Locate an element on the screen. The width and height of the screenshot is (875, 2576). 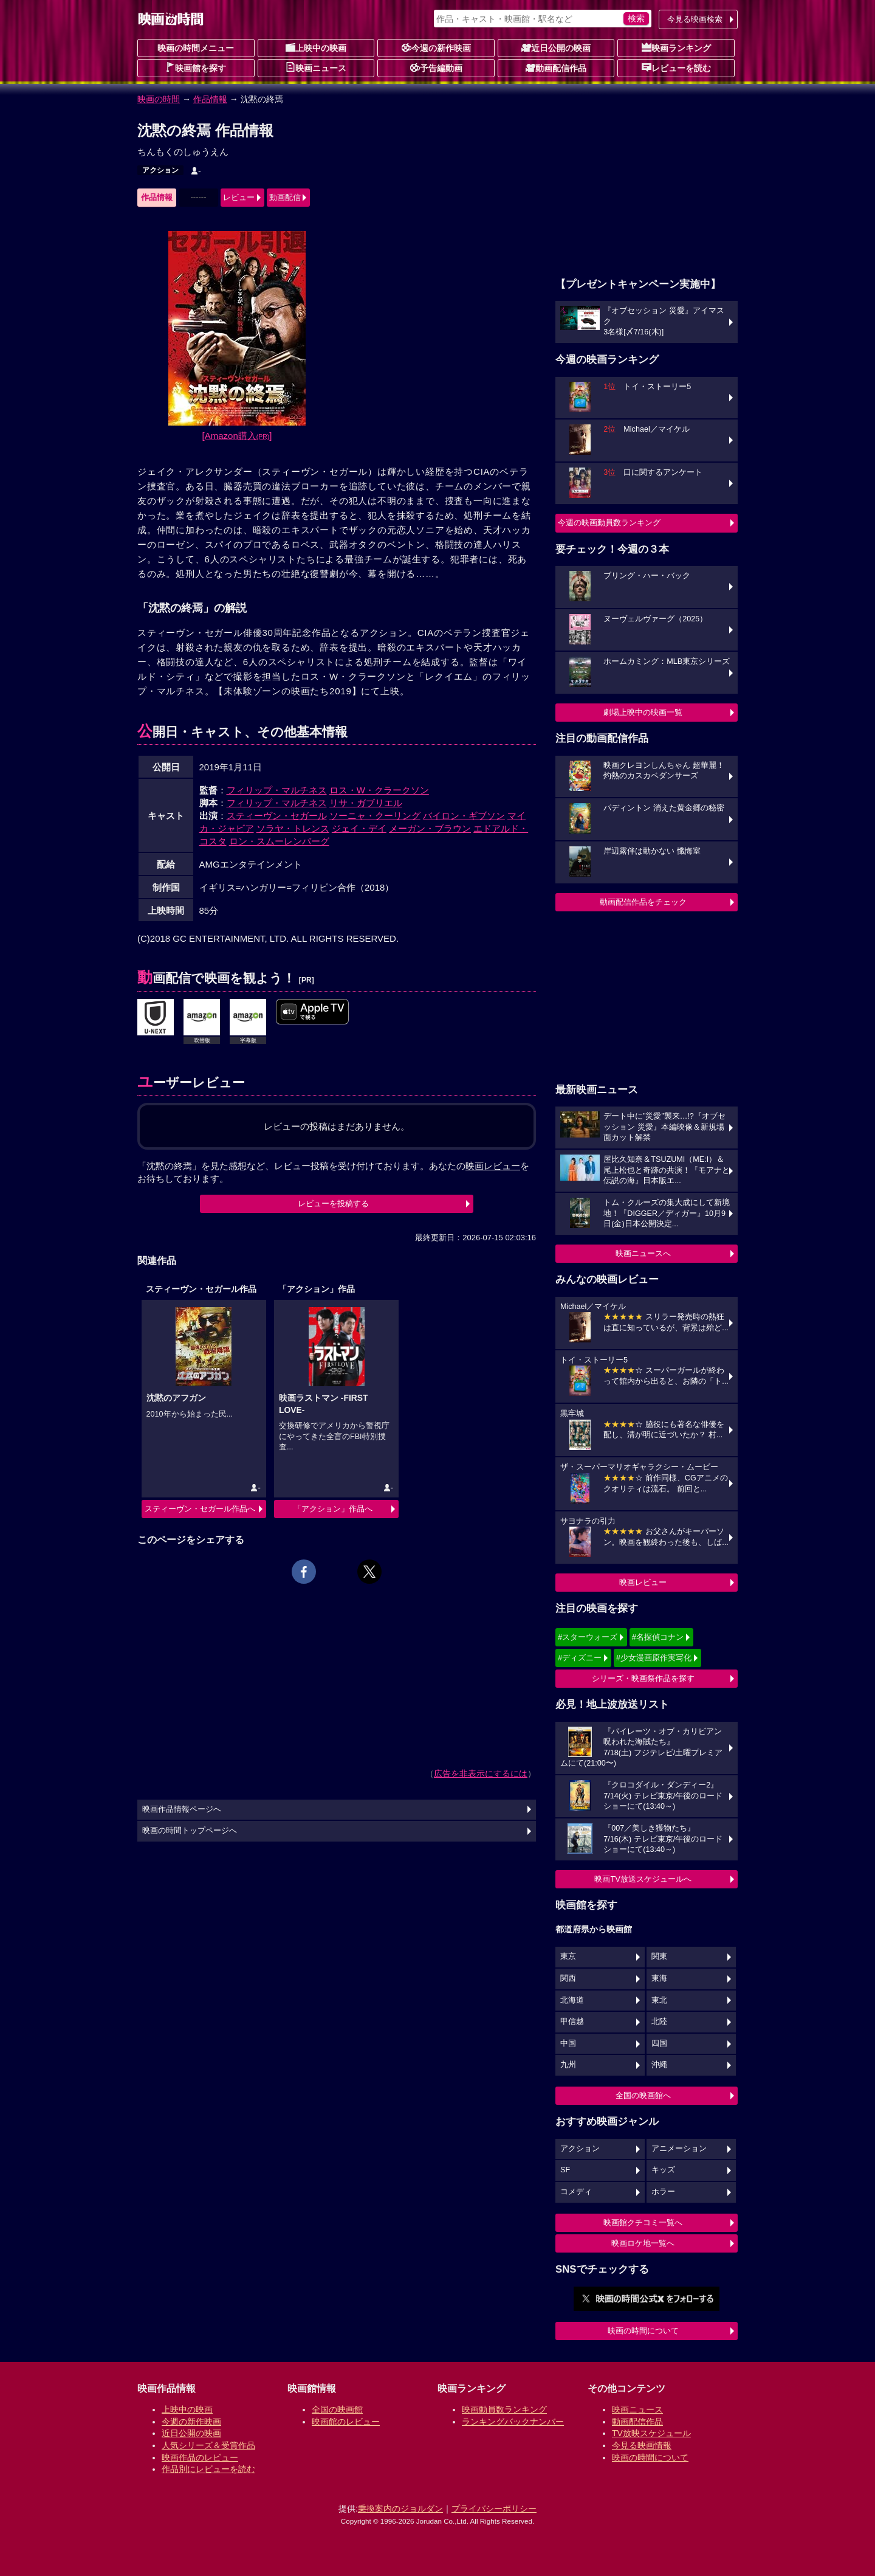
「アクション」作品へ is located at coordinates (332, 1508).